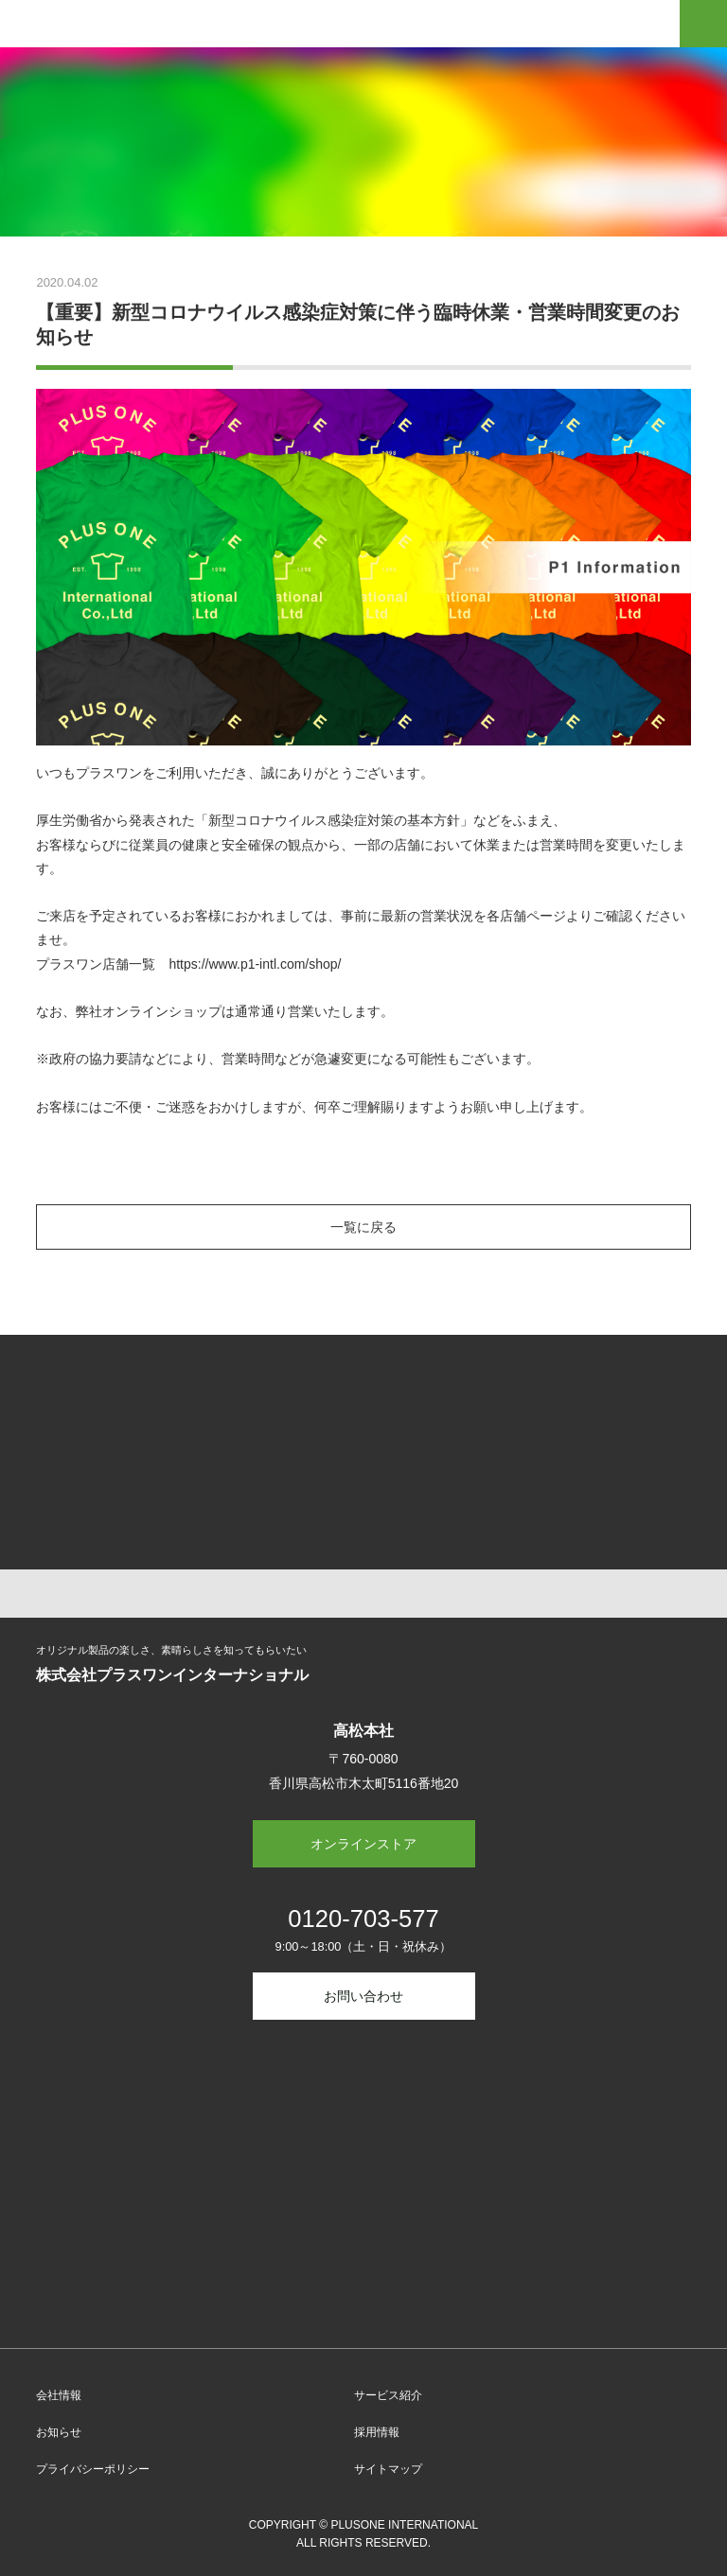 The width and height of the screenshot is (727, 2576). Describe the element at coordinates (363, 1227) in the screenshot. I see `一覧に戻る` at that location.